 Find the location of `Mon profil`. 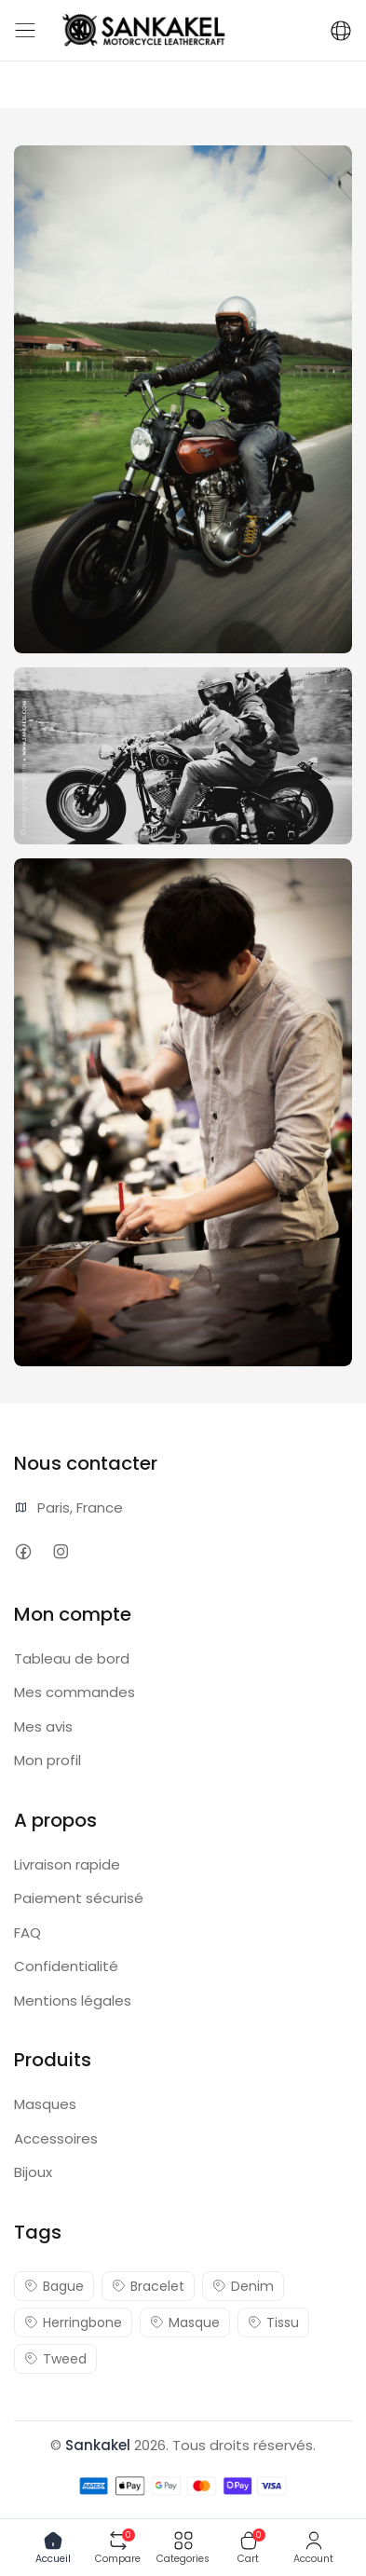

Mon profil is located at coordinates (47, 1760).